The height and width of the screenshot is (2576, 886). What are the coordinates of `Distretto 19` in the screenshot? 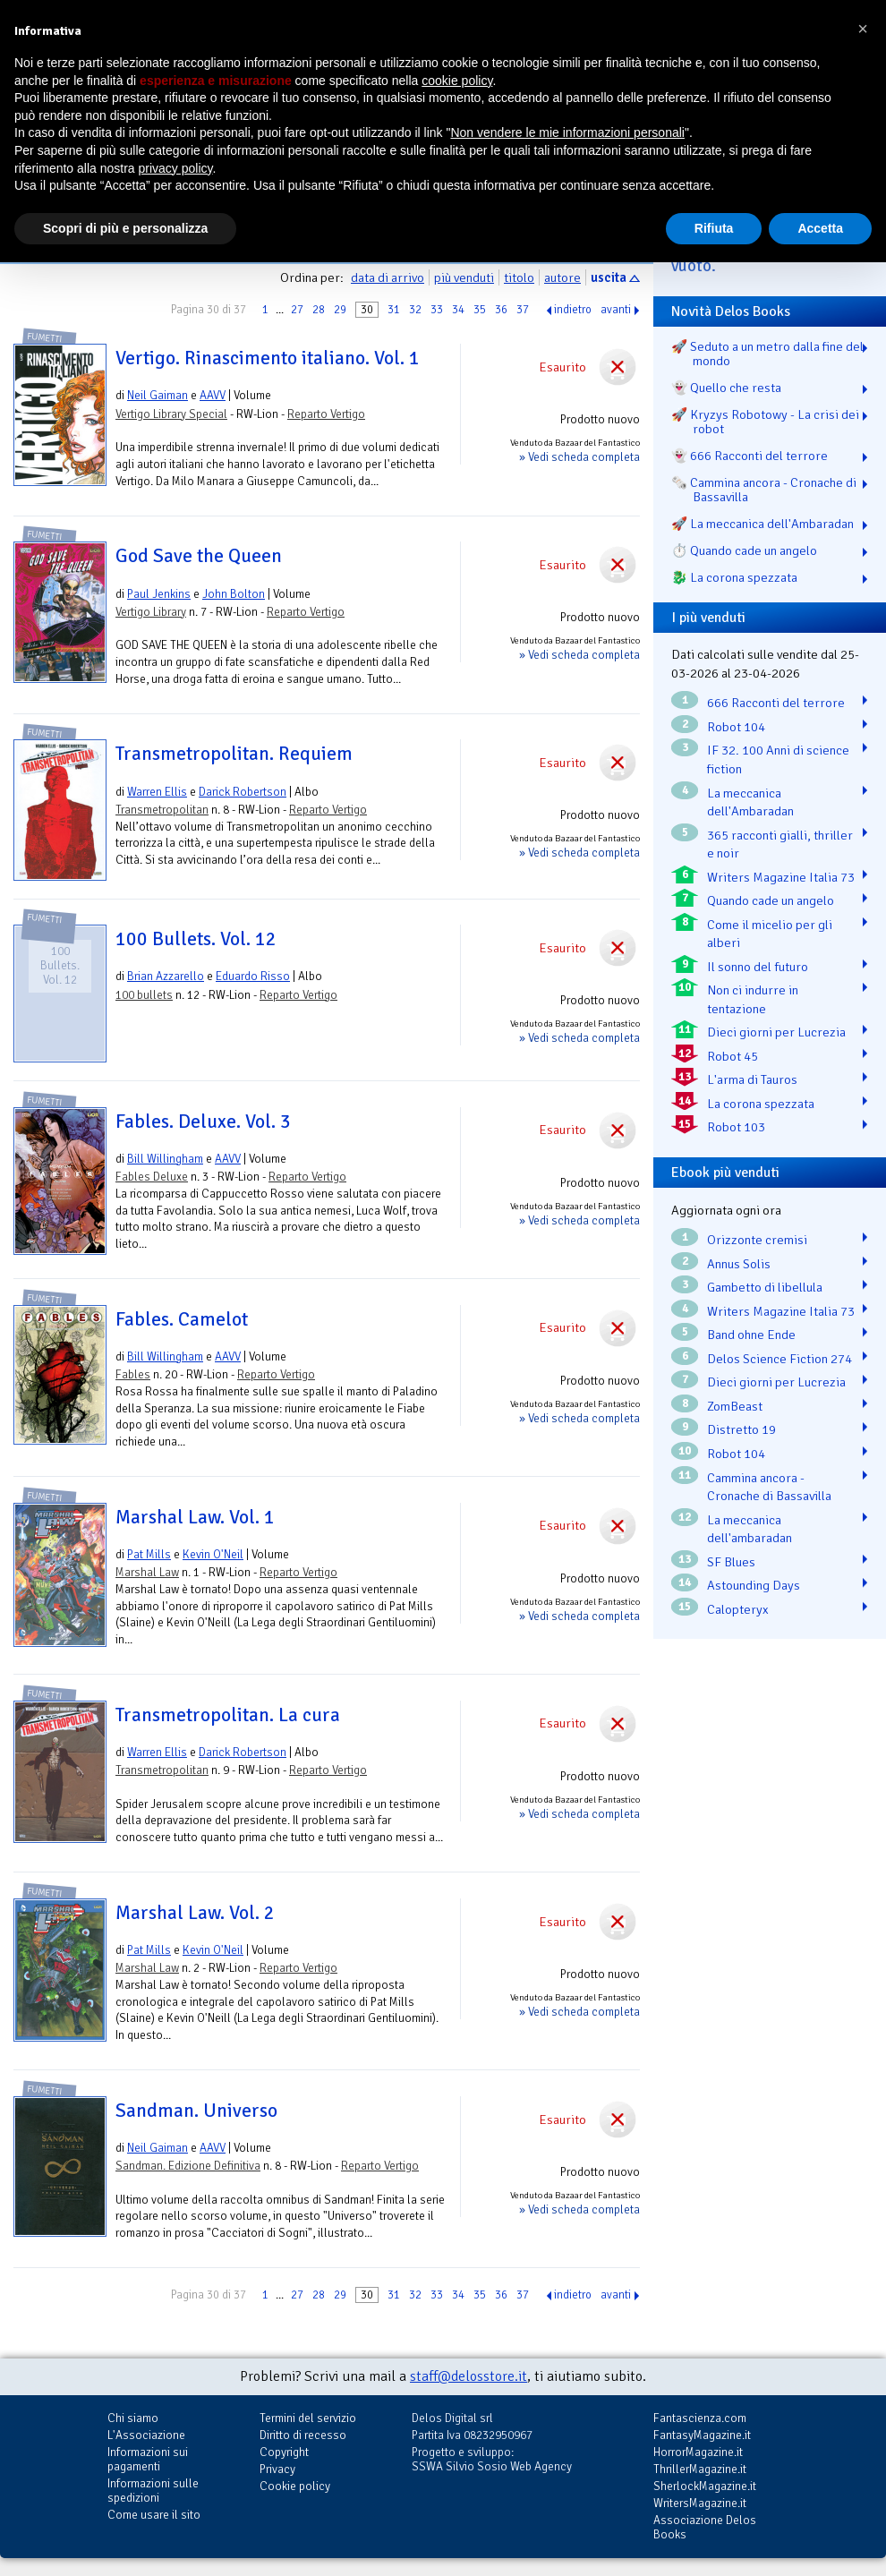 It's located at (741, 1429).